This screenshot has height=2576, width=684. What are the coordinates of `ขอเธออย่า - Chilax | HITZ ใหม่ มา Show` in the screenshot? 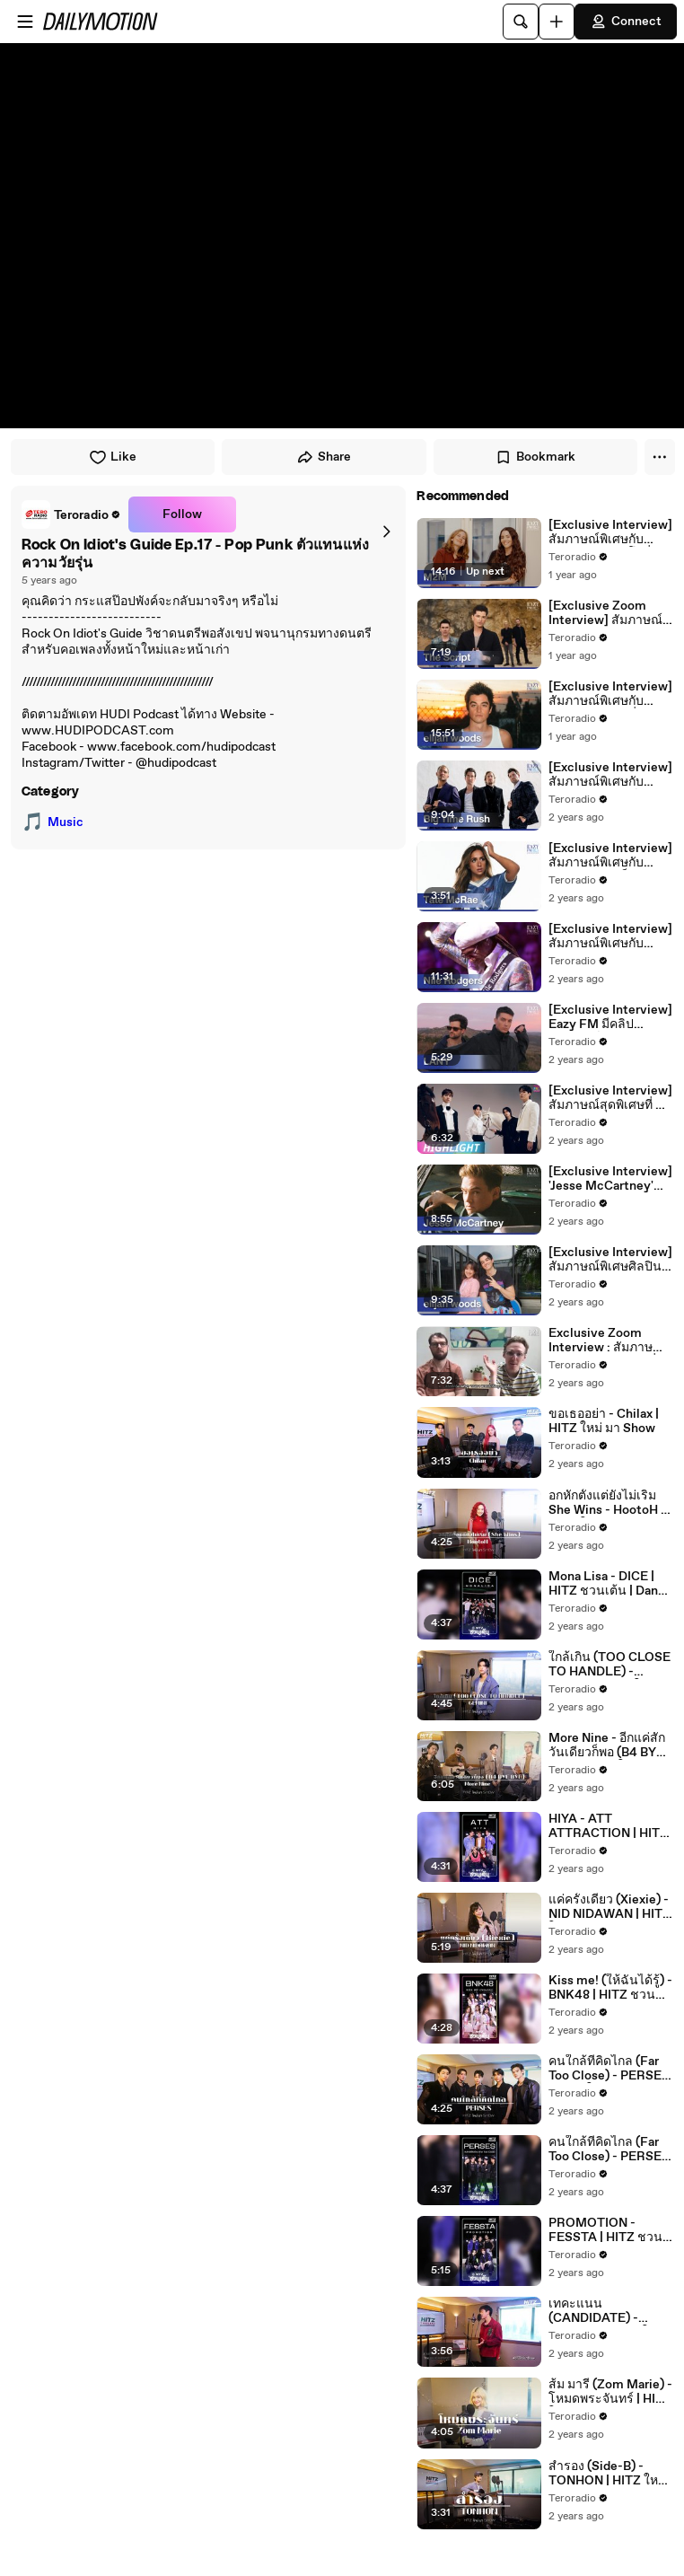 It's located at (603, 1421).